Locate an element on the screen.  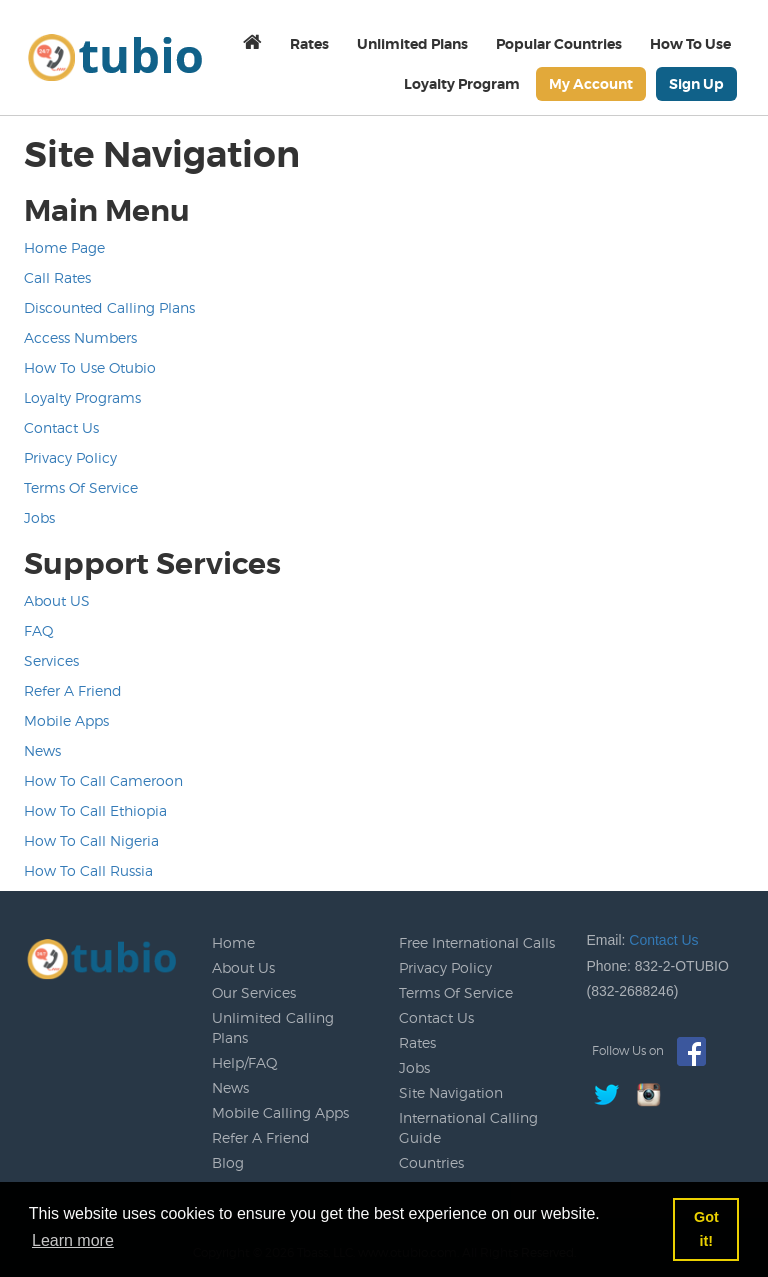
Loyalty Program is located at coordinates (462, 84).